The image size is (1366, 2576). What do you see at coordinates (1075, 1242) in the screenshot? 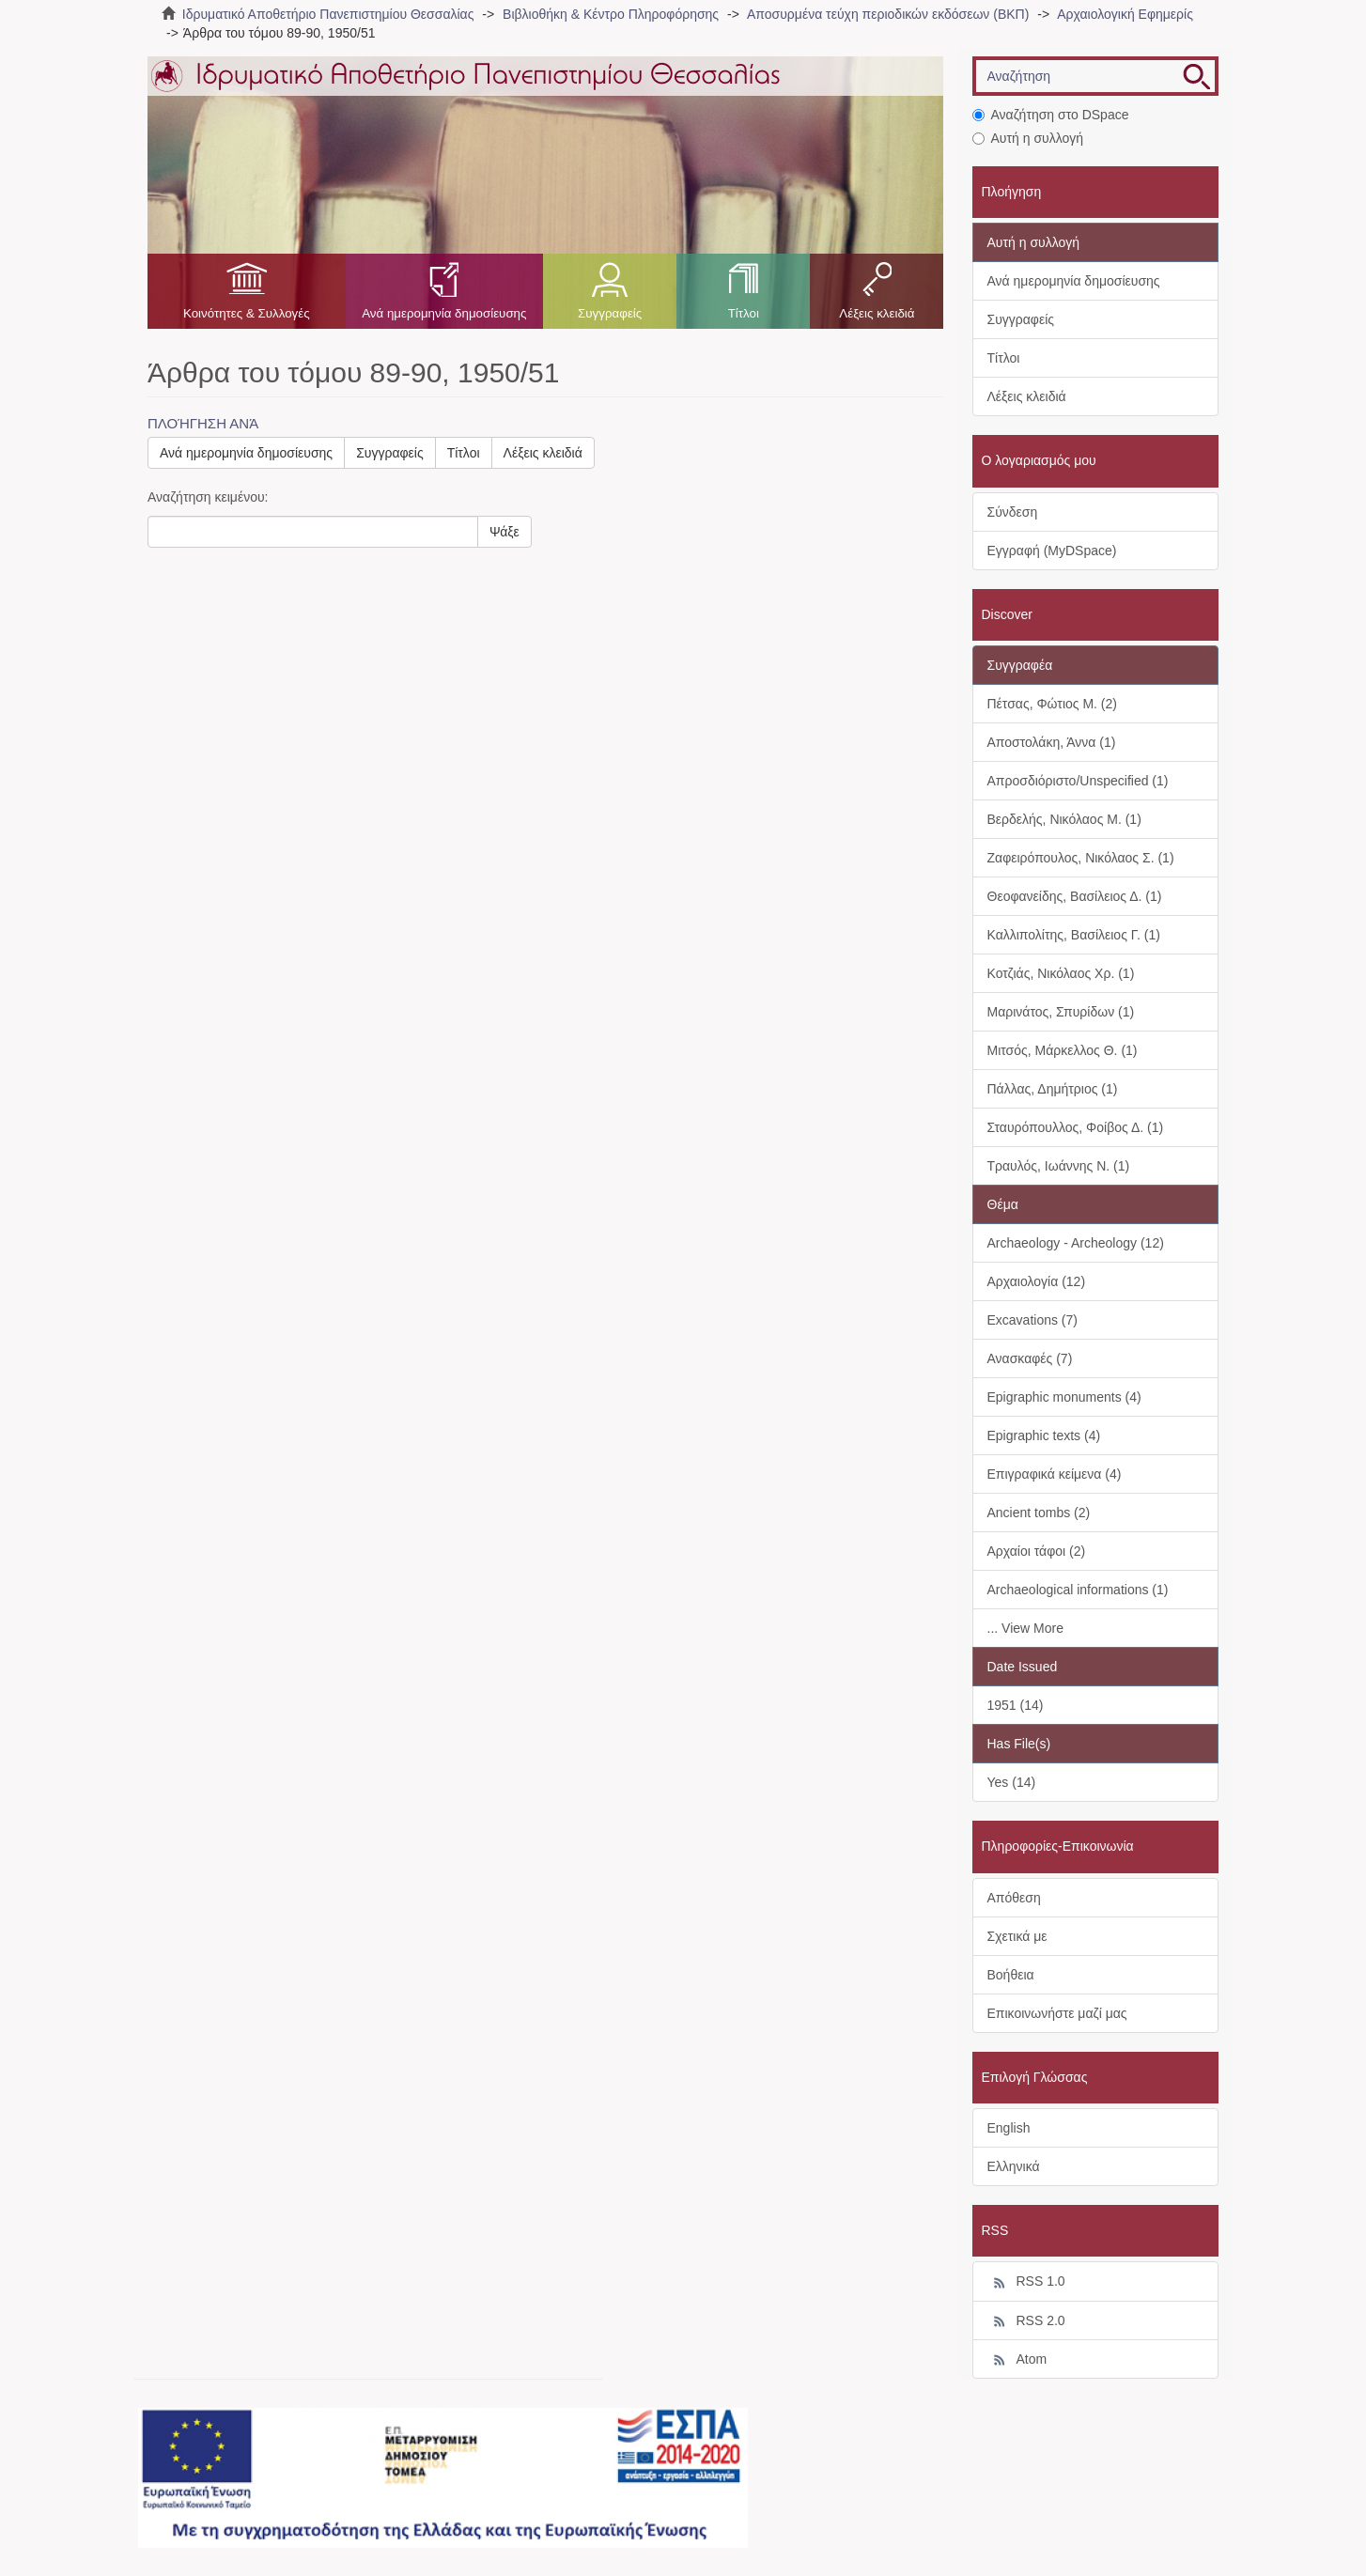
I see `Archaeology - Archeology (12)` at bounding box center [1075, 1242].